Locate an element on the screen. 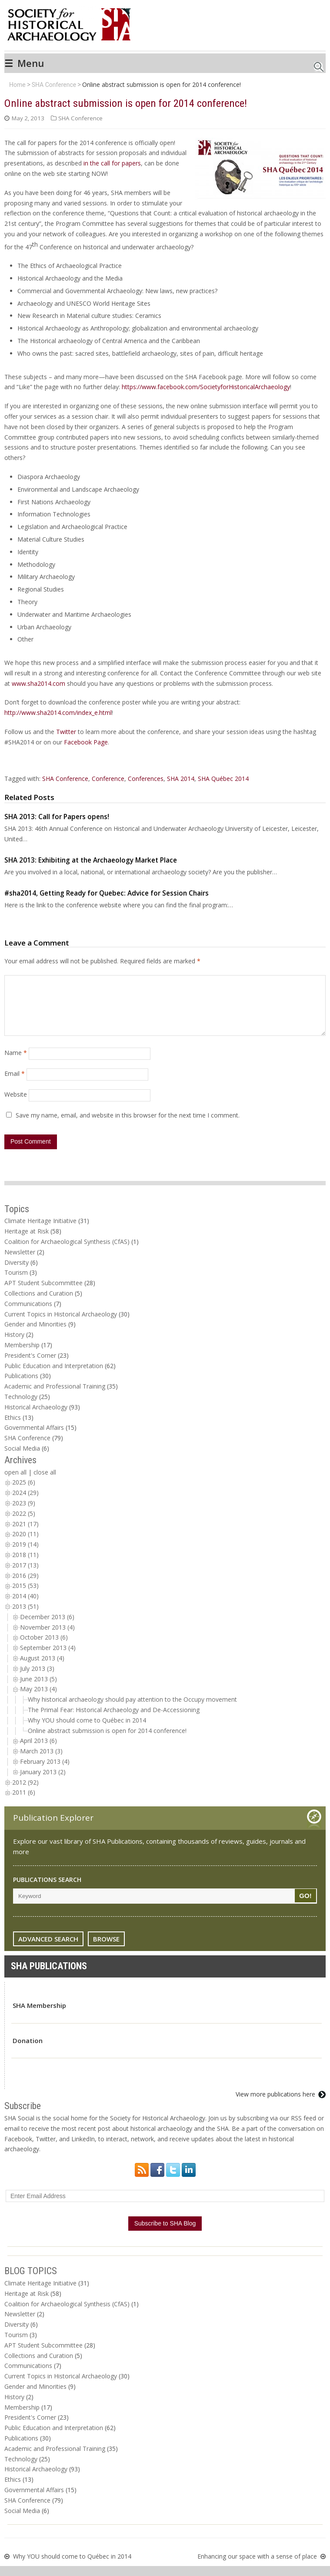 The height and width of the screenshot is (2576, 330). 2024 (29) is located at coordinates (25, 1503).